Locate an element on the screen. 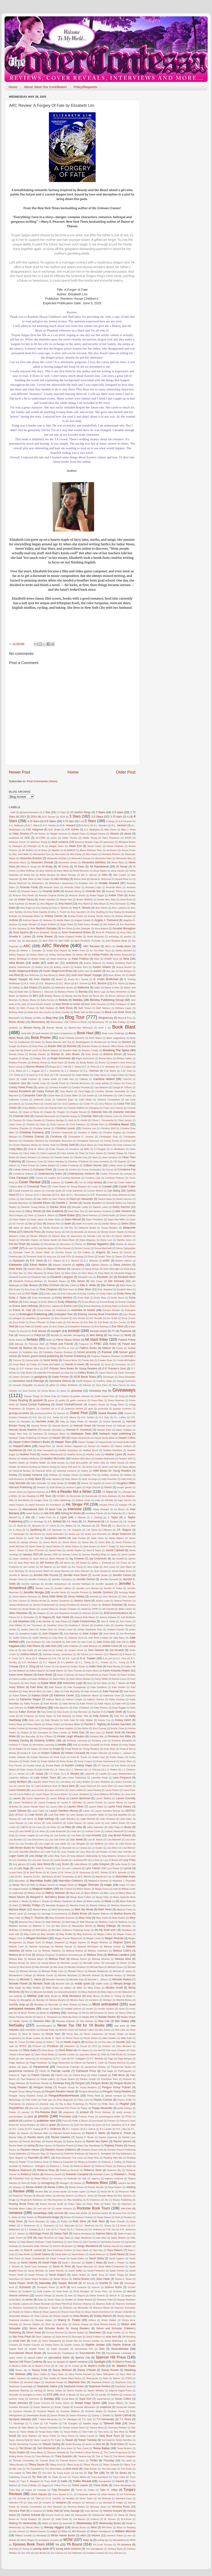 The image size is (212, 2576). Japan is located at coordinates (113, 1554).